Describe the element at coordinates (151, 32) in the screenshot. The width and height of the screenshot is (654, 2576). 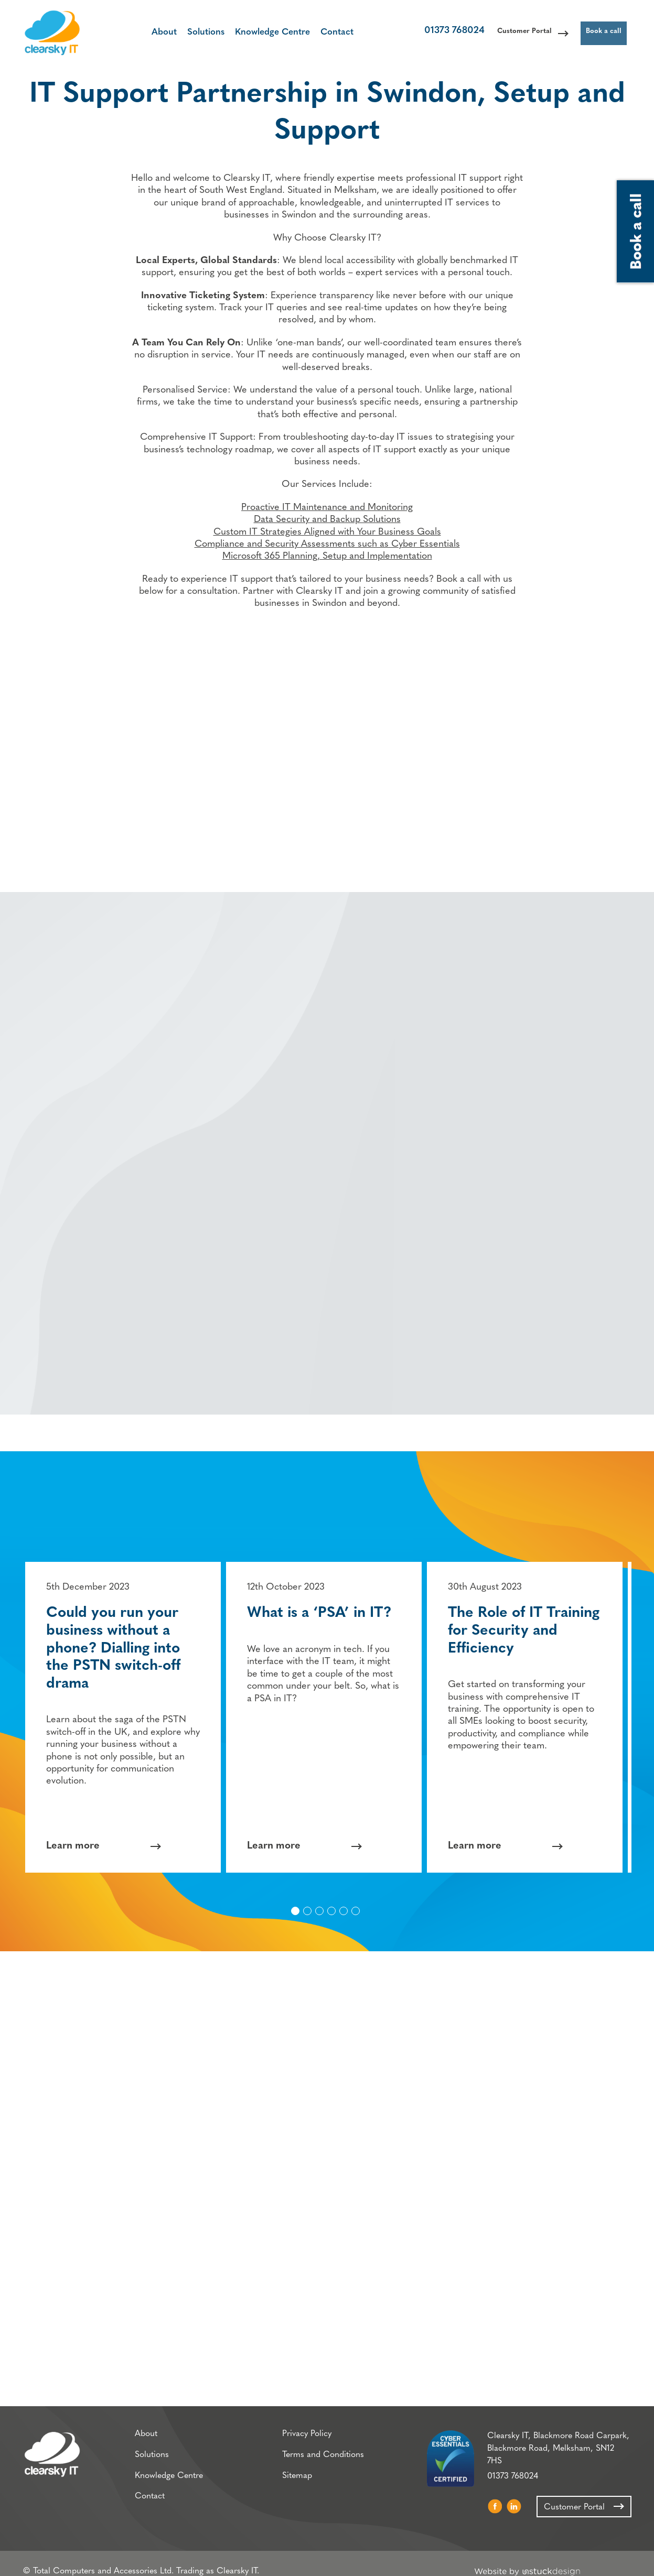
I see `About` at that location.